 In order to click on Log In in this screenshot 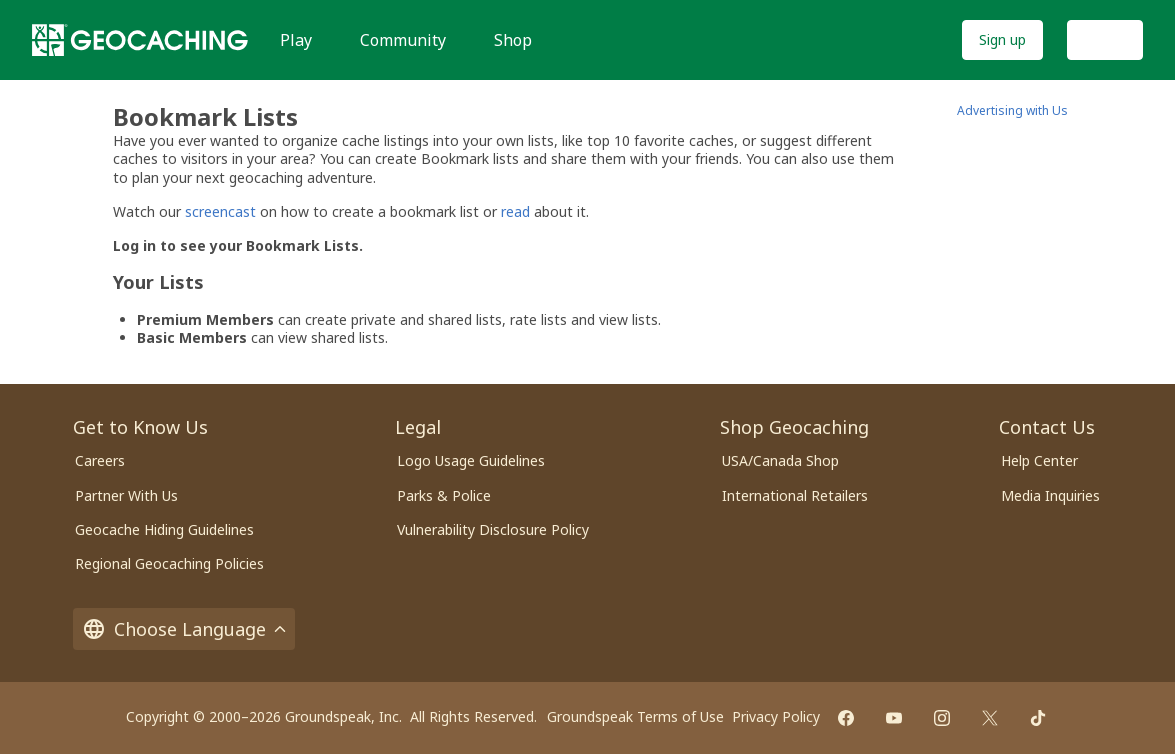, I will do `click(1105, 39)`.